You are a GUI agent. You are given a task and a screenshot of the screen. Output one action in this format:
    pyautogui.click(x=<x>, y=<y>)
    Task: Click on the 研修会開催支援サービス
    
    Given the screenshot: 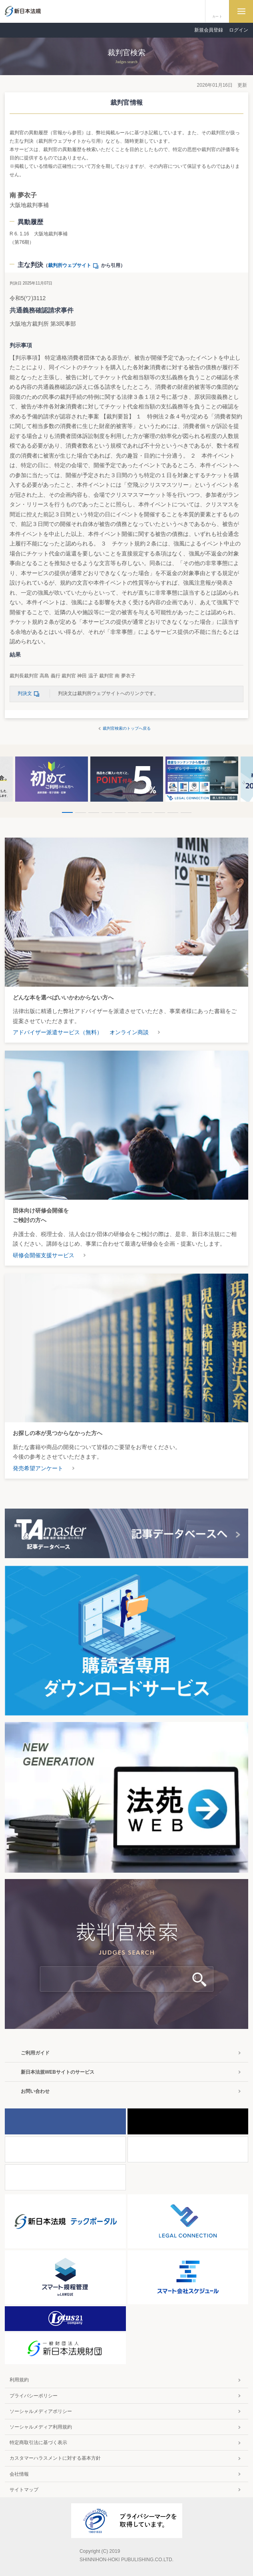 What is the action you would take?
    pyautogui.click(x=43, y=1255)
    